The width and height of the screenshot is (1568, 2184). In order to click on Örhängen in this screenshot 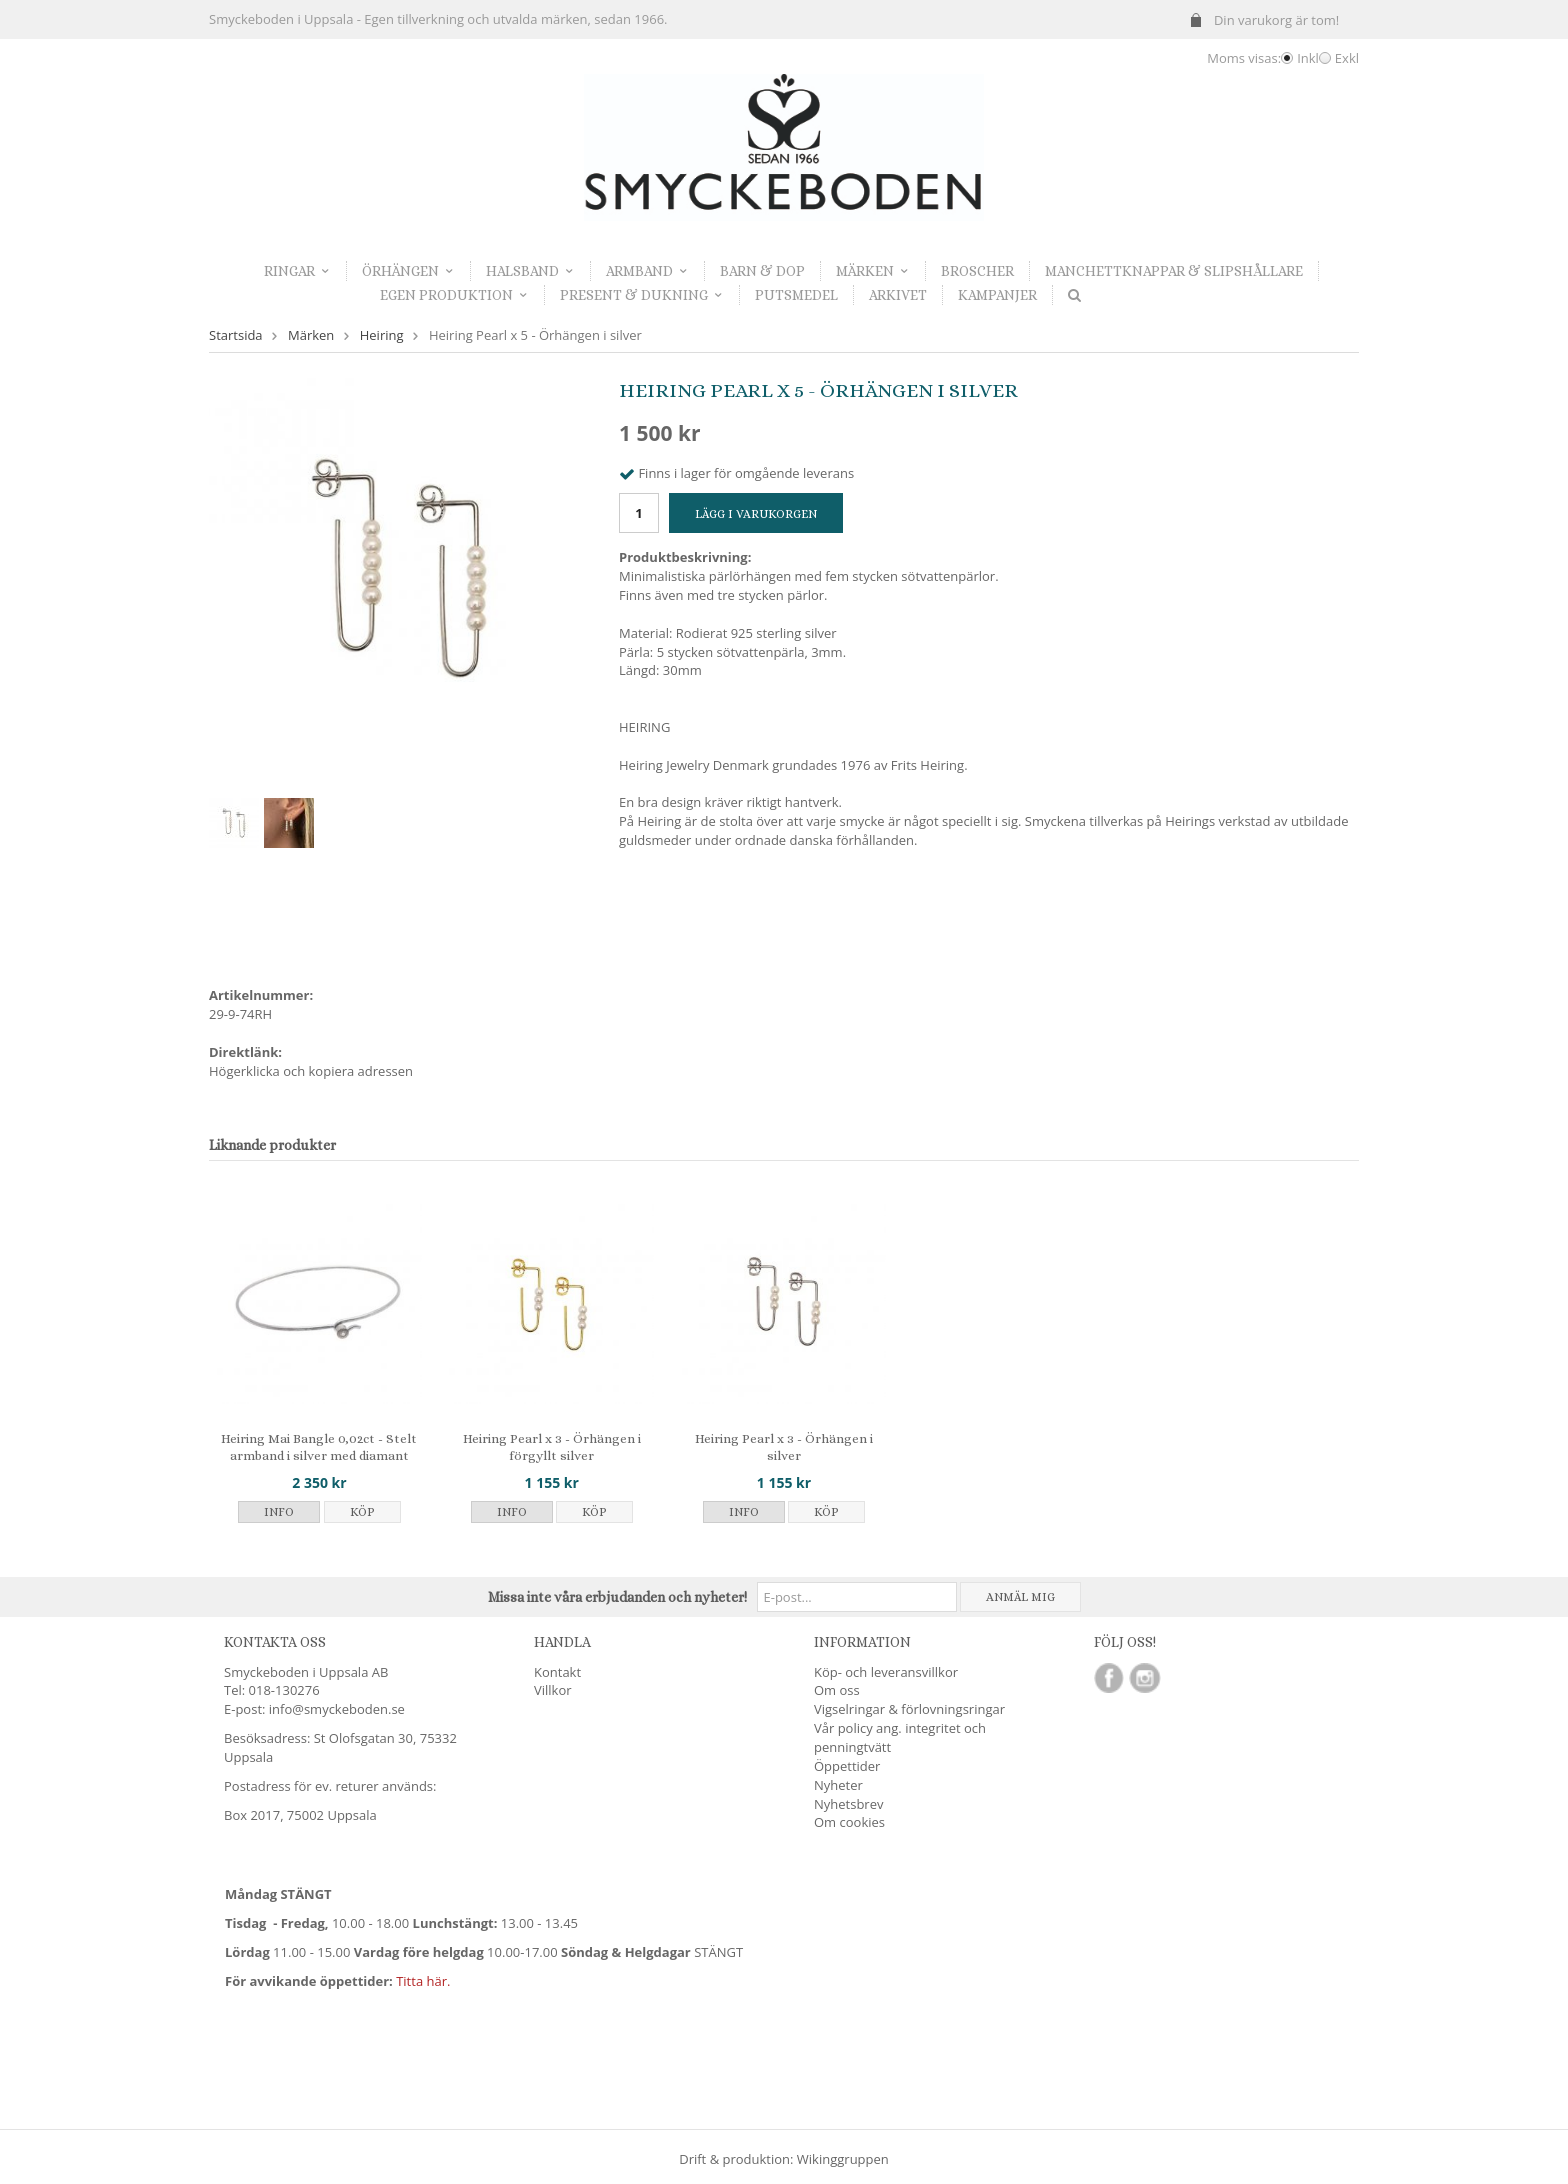, I will do `click(408, 271)`.